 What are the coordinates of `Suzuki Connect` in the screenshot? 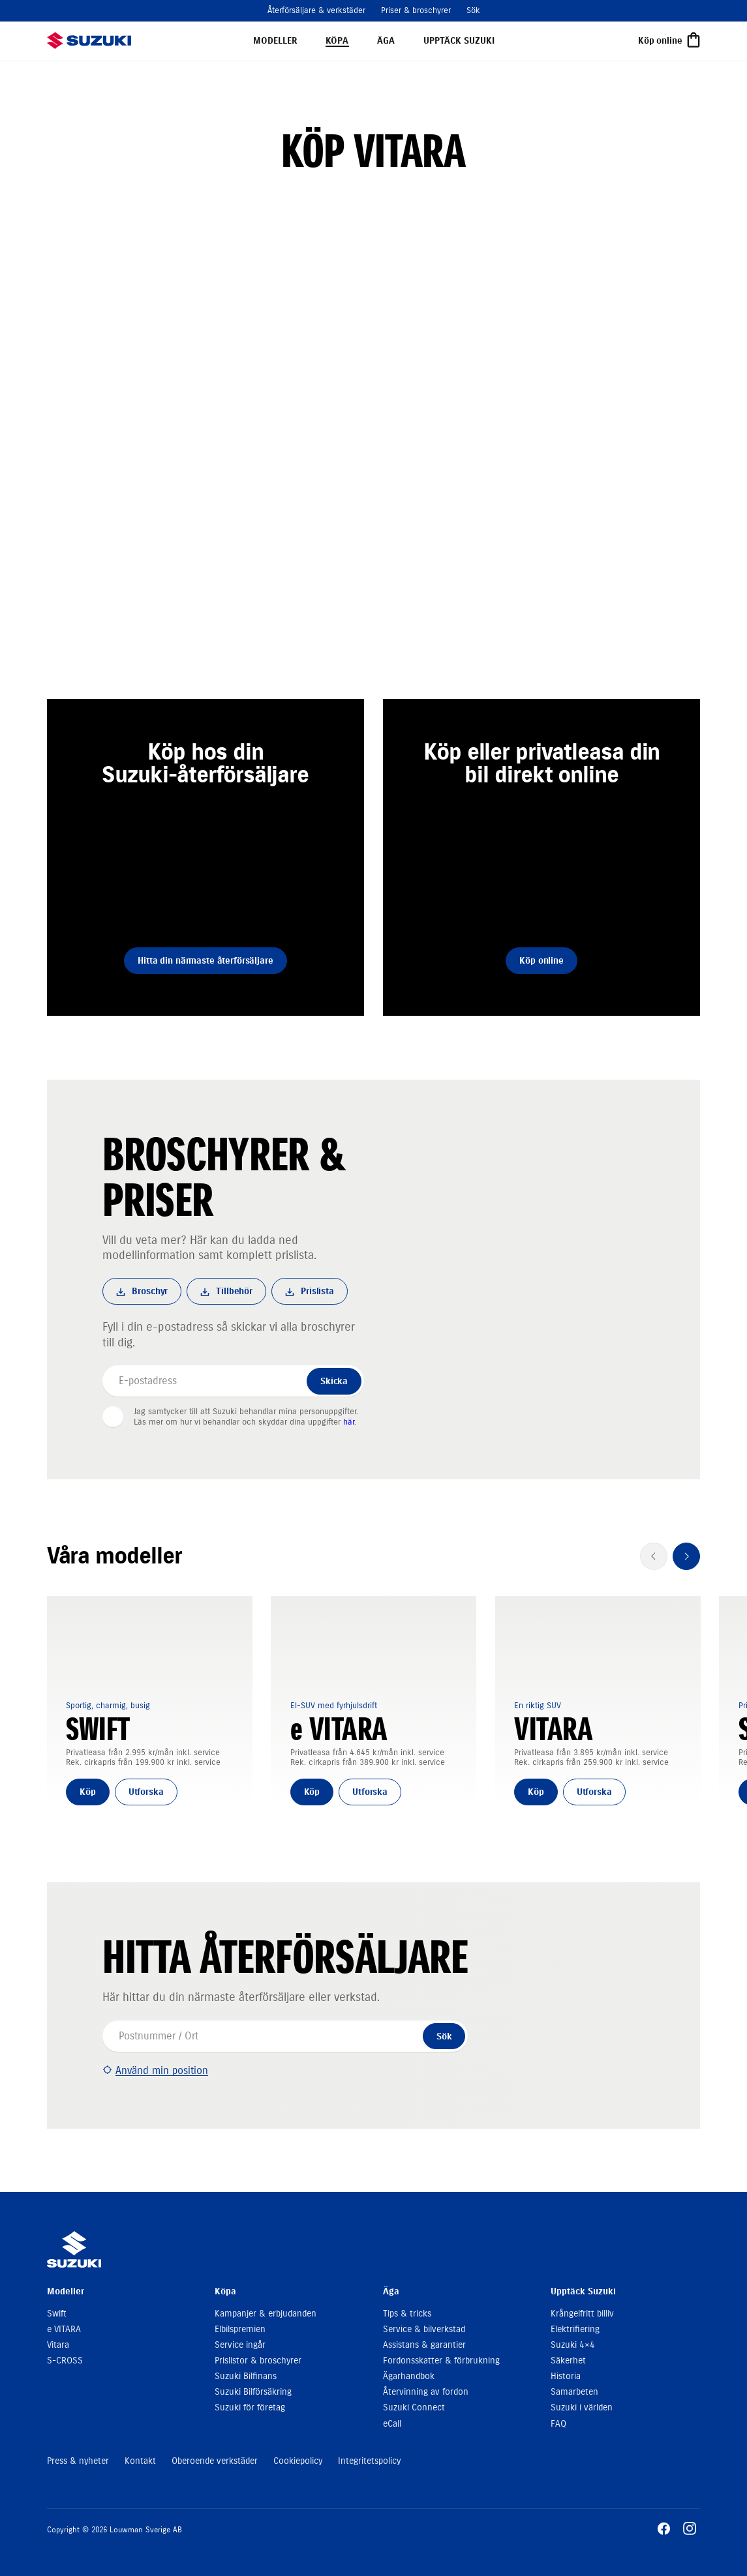 It's located at (414, 2407).